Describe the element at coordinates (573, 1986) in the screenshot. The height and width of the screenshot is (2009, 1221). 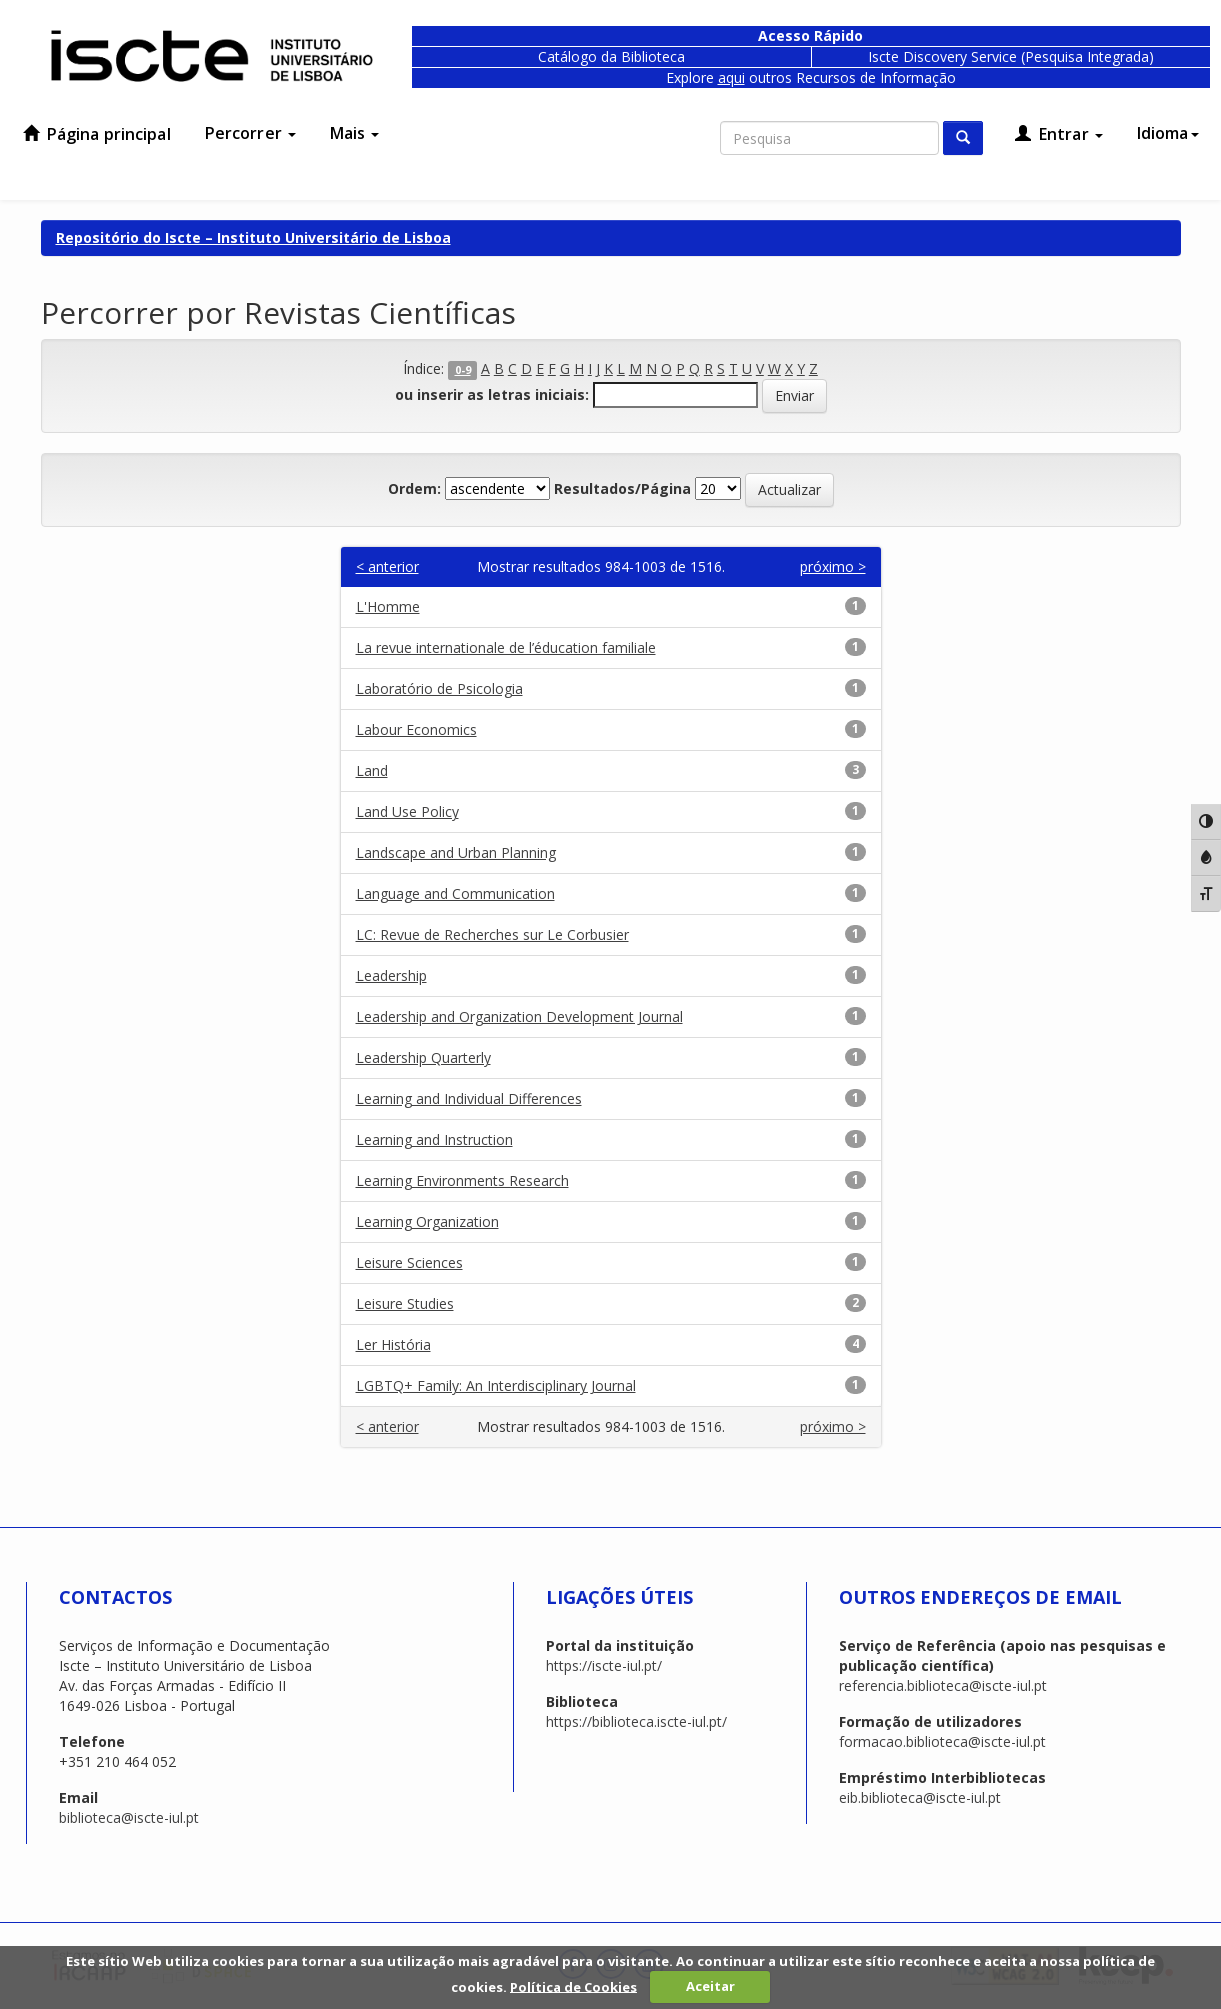
I see `Política de Cookies` at that location.